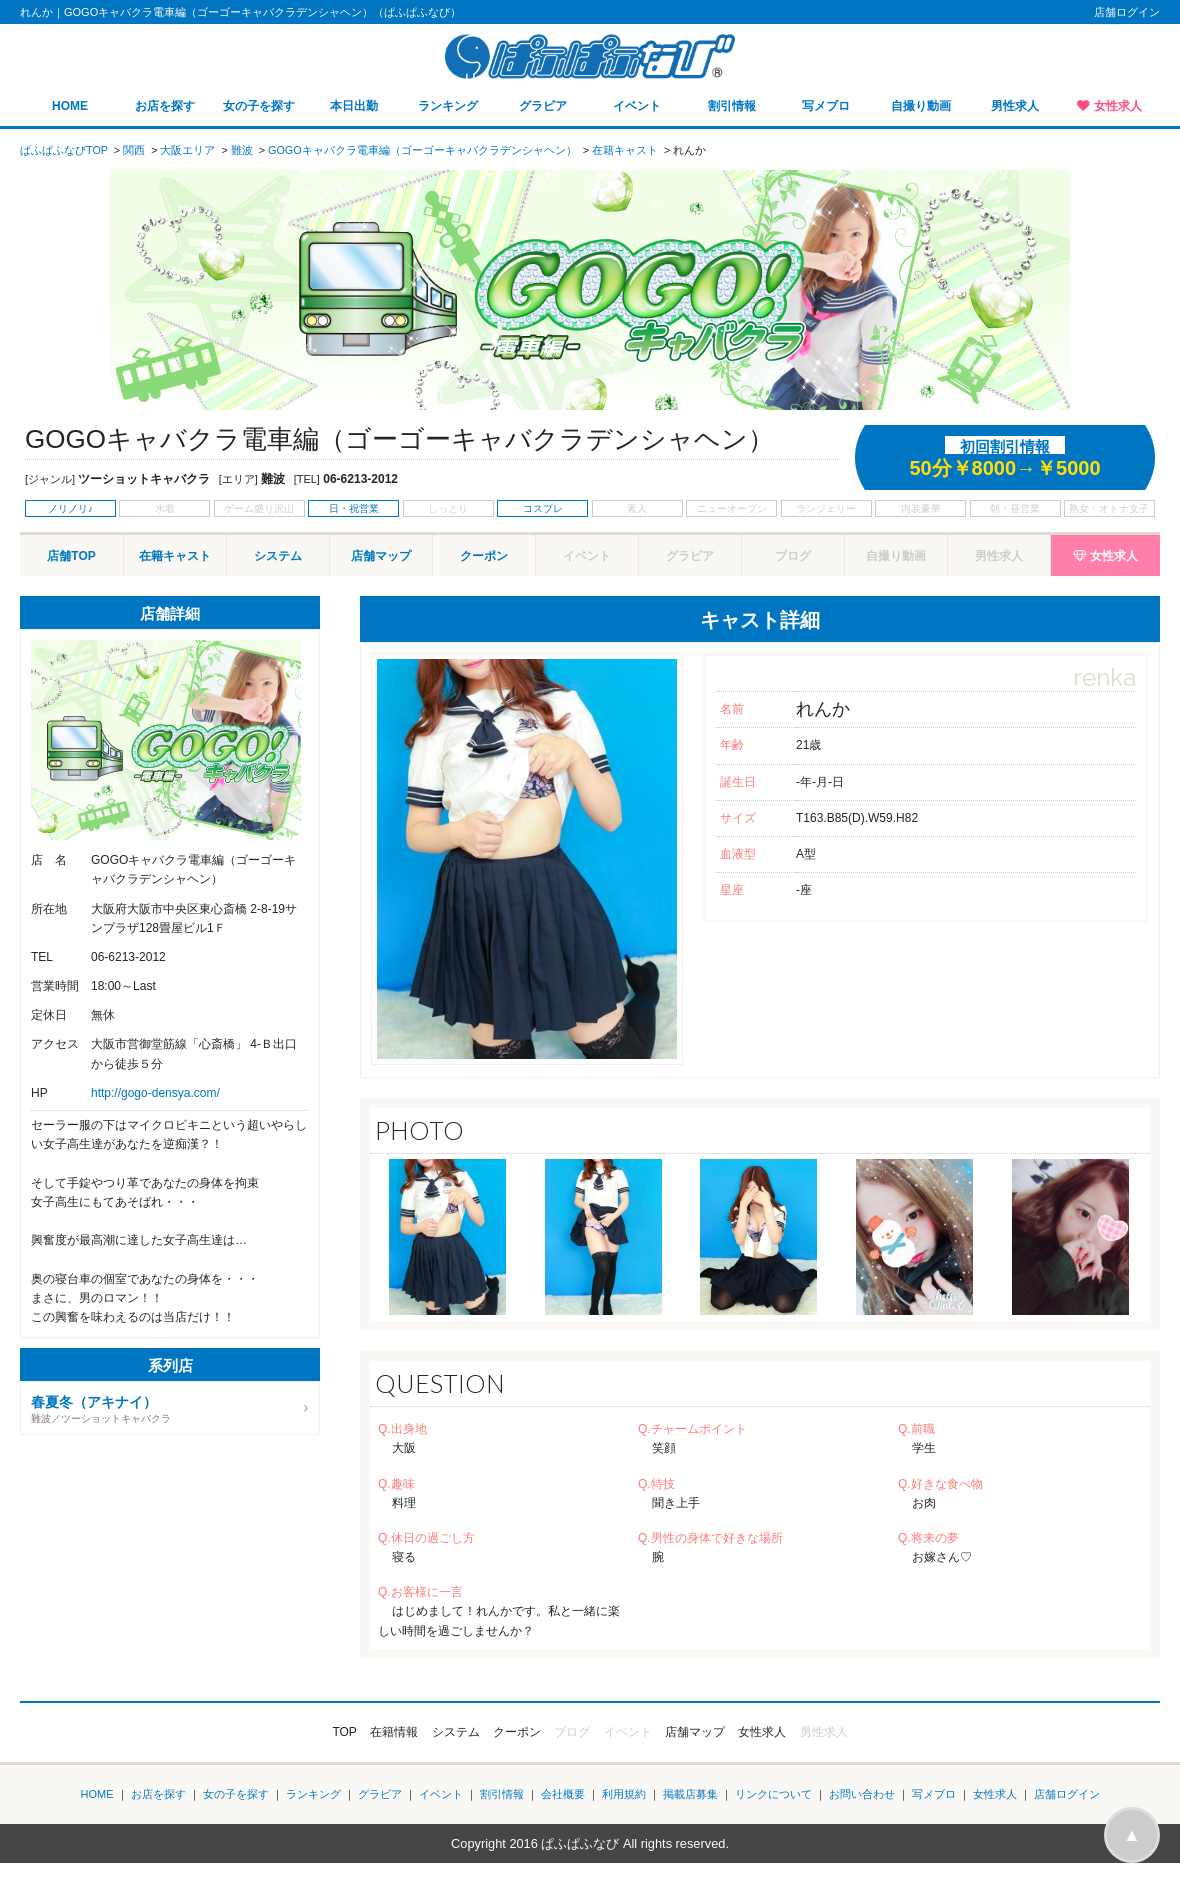 This screenshot has height=1883, width=1180. Describe the element at coordinates (1015, 106) in the screenshot. I see `男性求人` at that location.